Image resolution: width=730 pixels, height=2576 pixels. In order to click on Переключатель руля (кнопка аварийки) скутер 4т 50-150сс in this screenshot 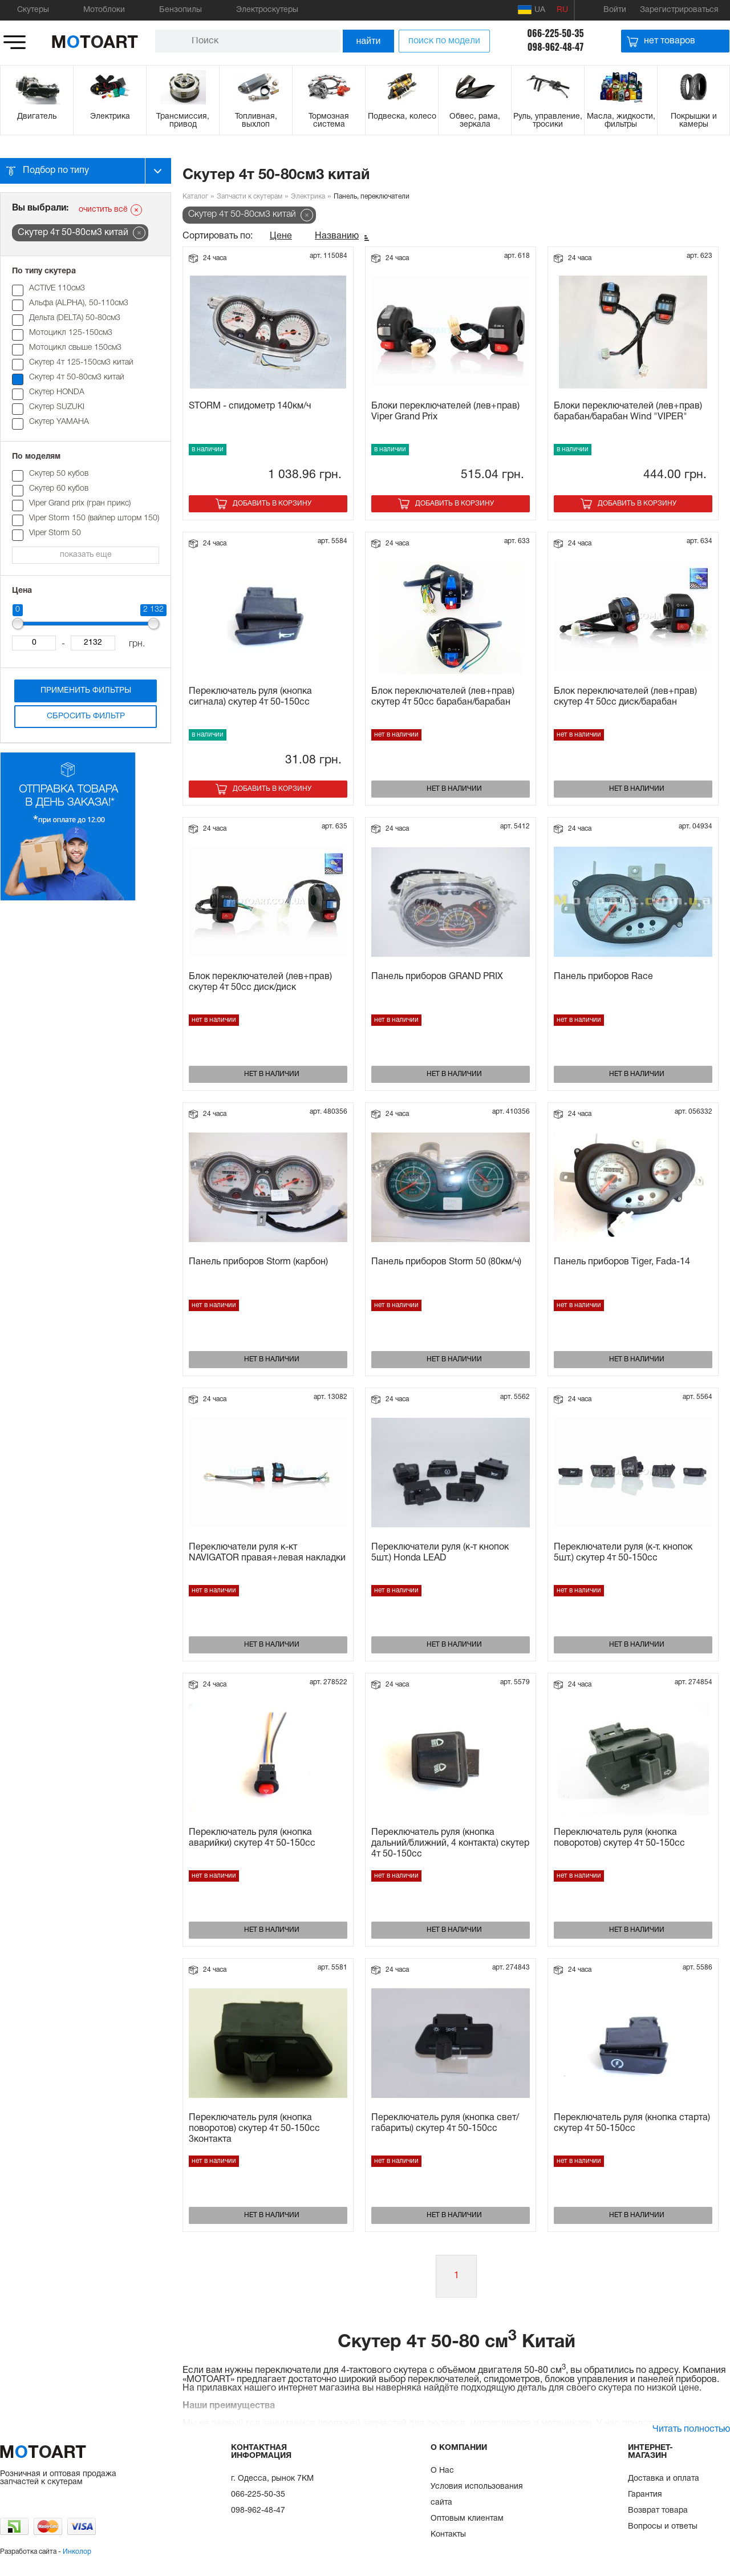, I will do `click(252, 1838)`.